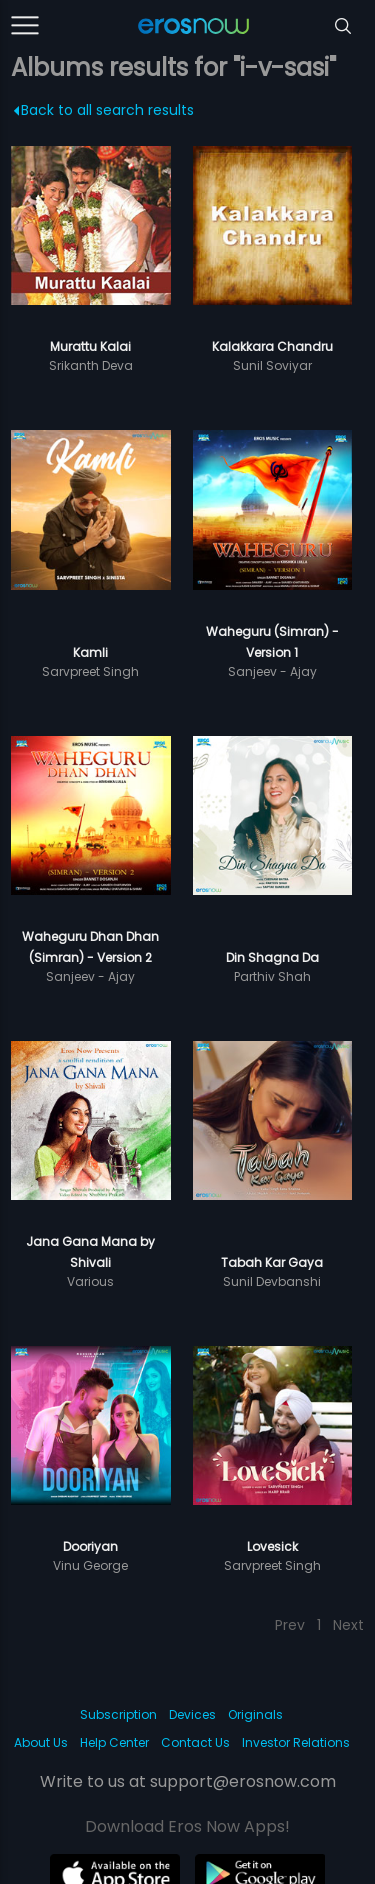 The height and width of the screenshot is (1884, 375). I want to click on Devices, so click(192, 1714).